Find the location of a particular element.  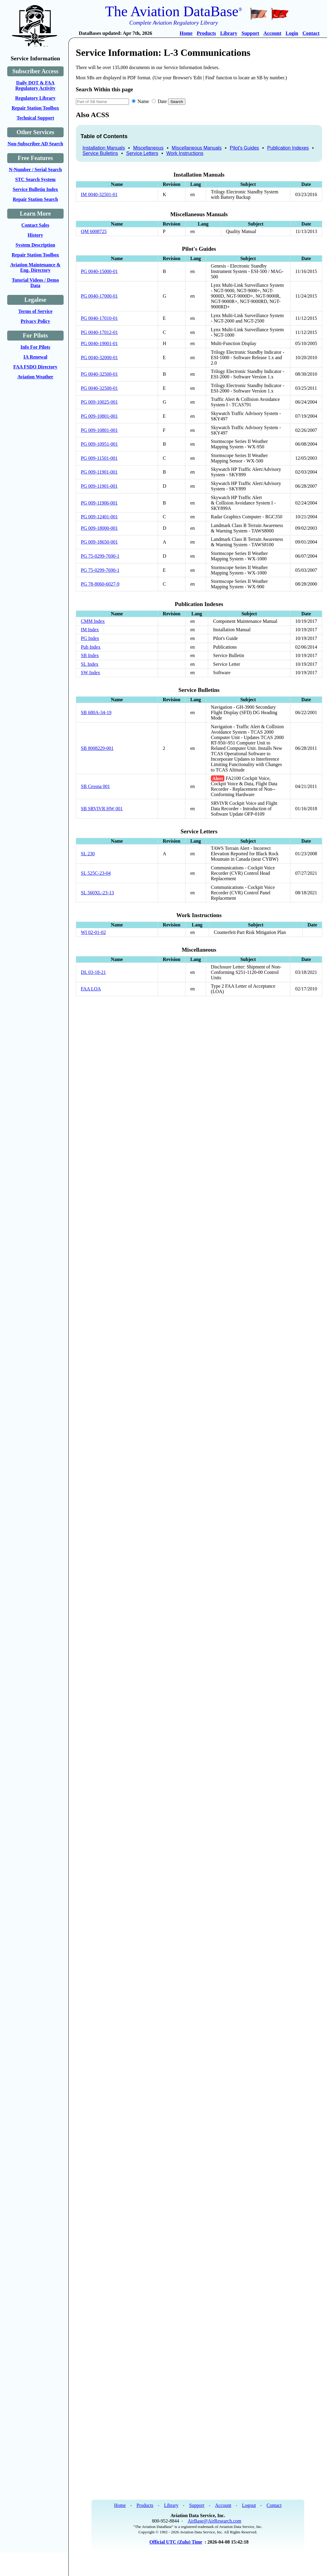

PG Index is located at coordinates (90, 638).